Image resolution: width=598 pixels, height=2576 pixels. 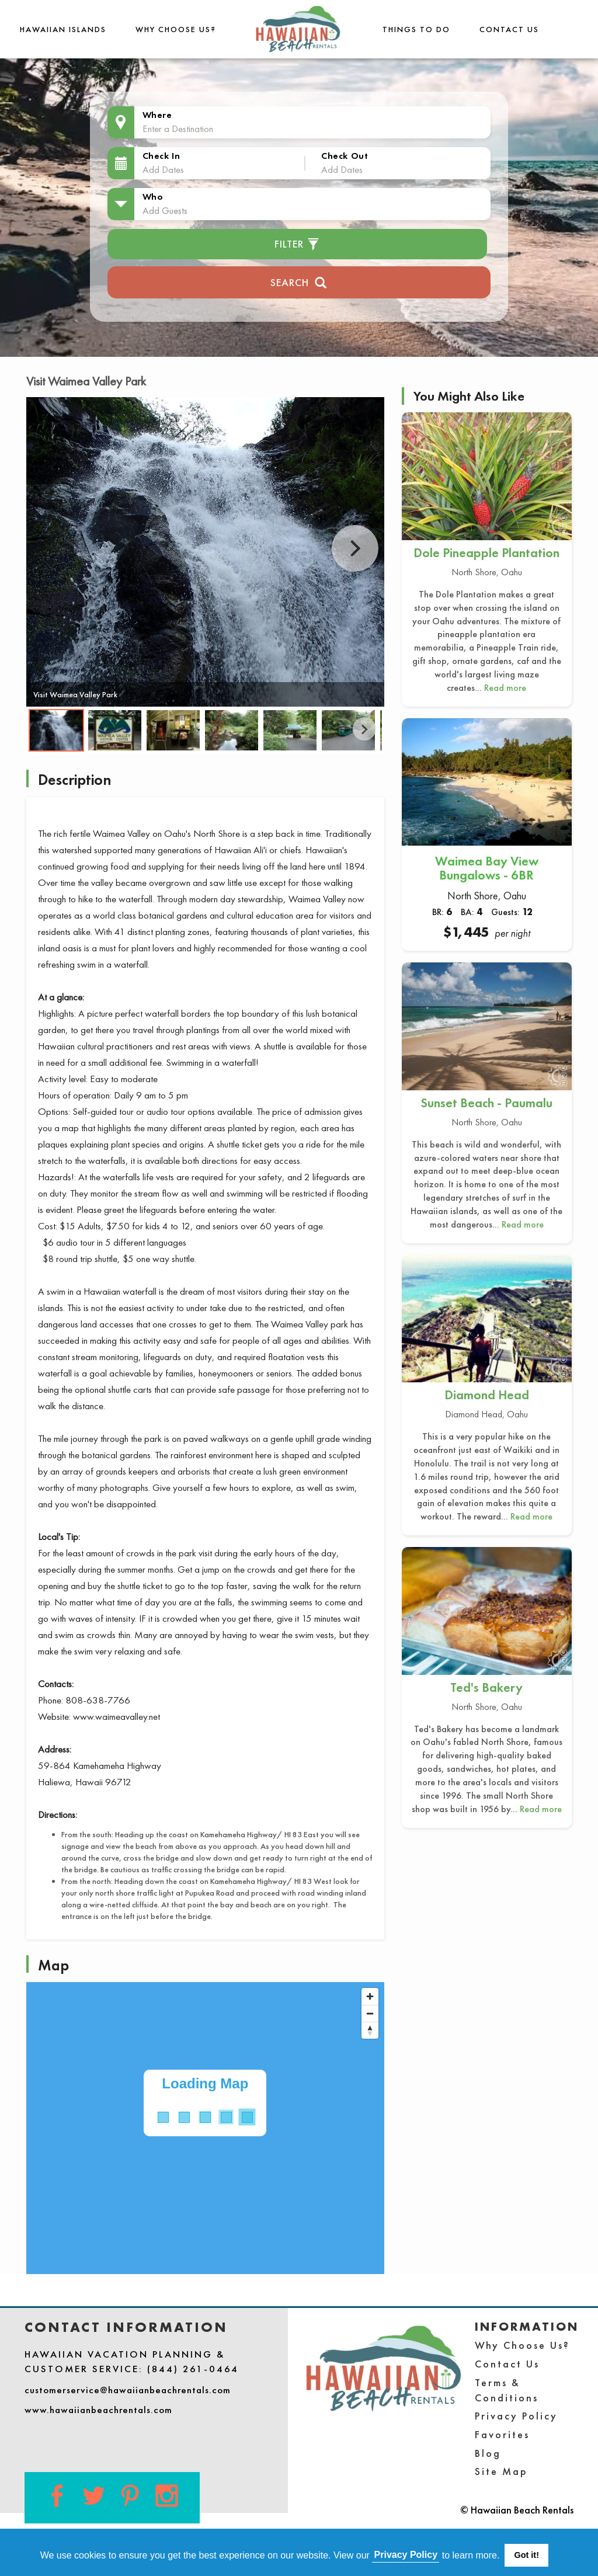 What do you see at coordinates (344, 156) in the screenshot?
I see `Check Out` at bounding box center [344, 156].